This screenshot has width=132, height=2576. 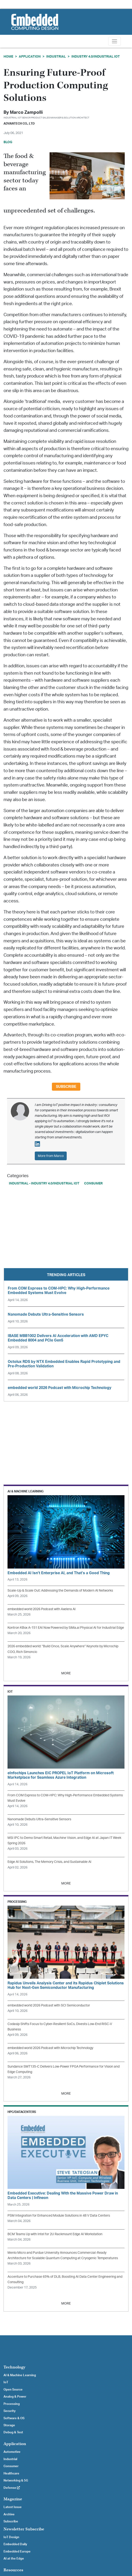 I want to click on Healthcare, so click(x=11, y=2473).